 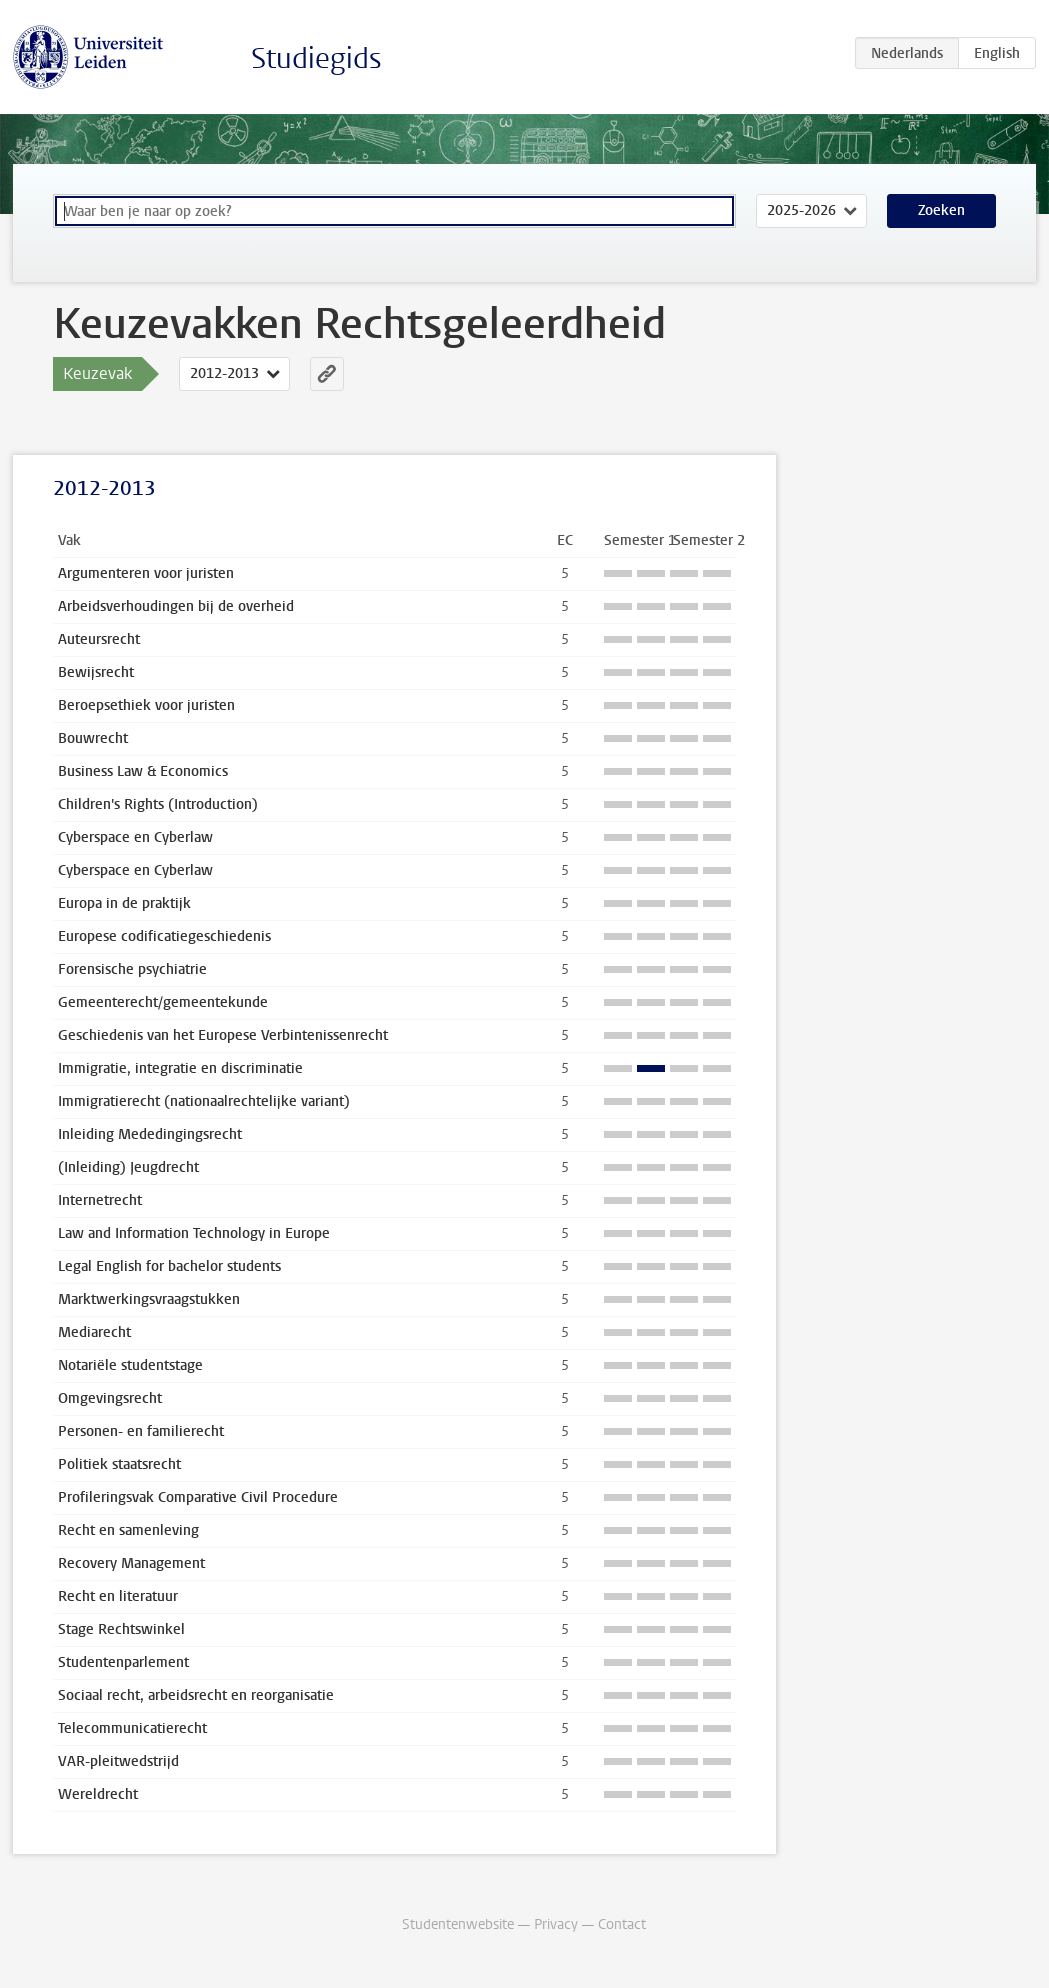 I want to click on Legal English for bachelor students, so click(x=169, y=1266).